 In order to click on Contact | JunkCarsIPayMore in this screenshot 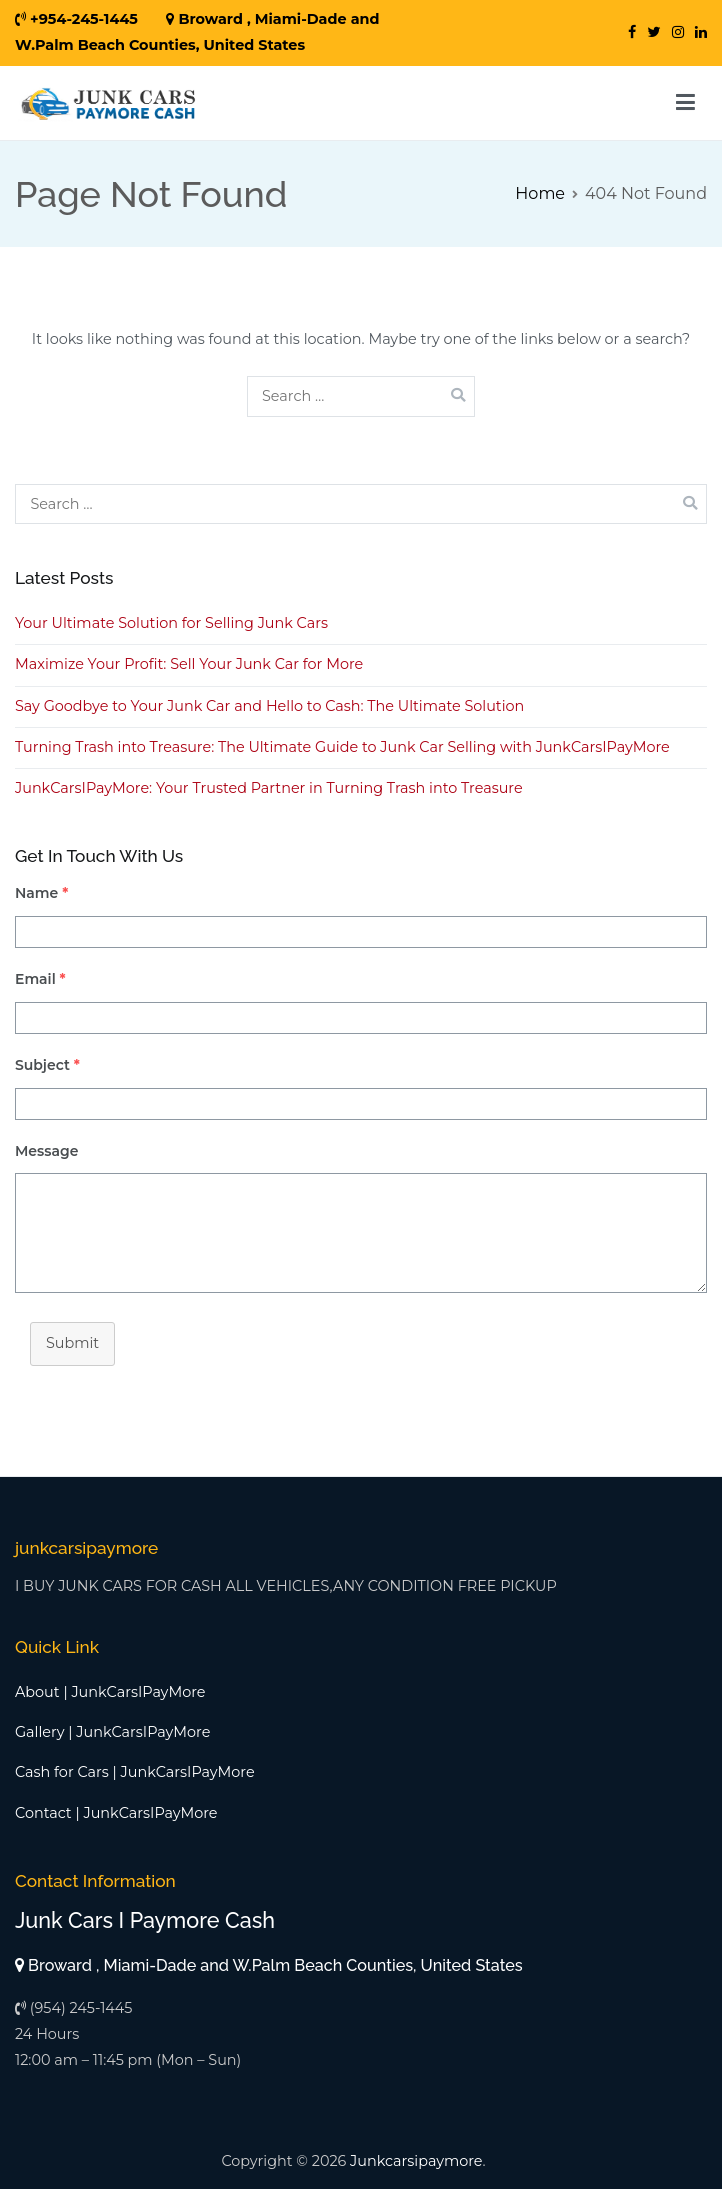, I will do `click(116, 1813)`.